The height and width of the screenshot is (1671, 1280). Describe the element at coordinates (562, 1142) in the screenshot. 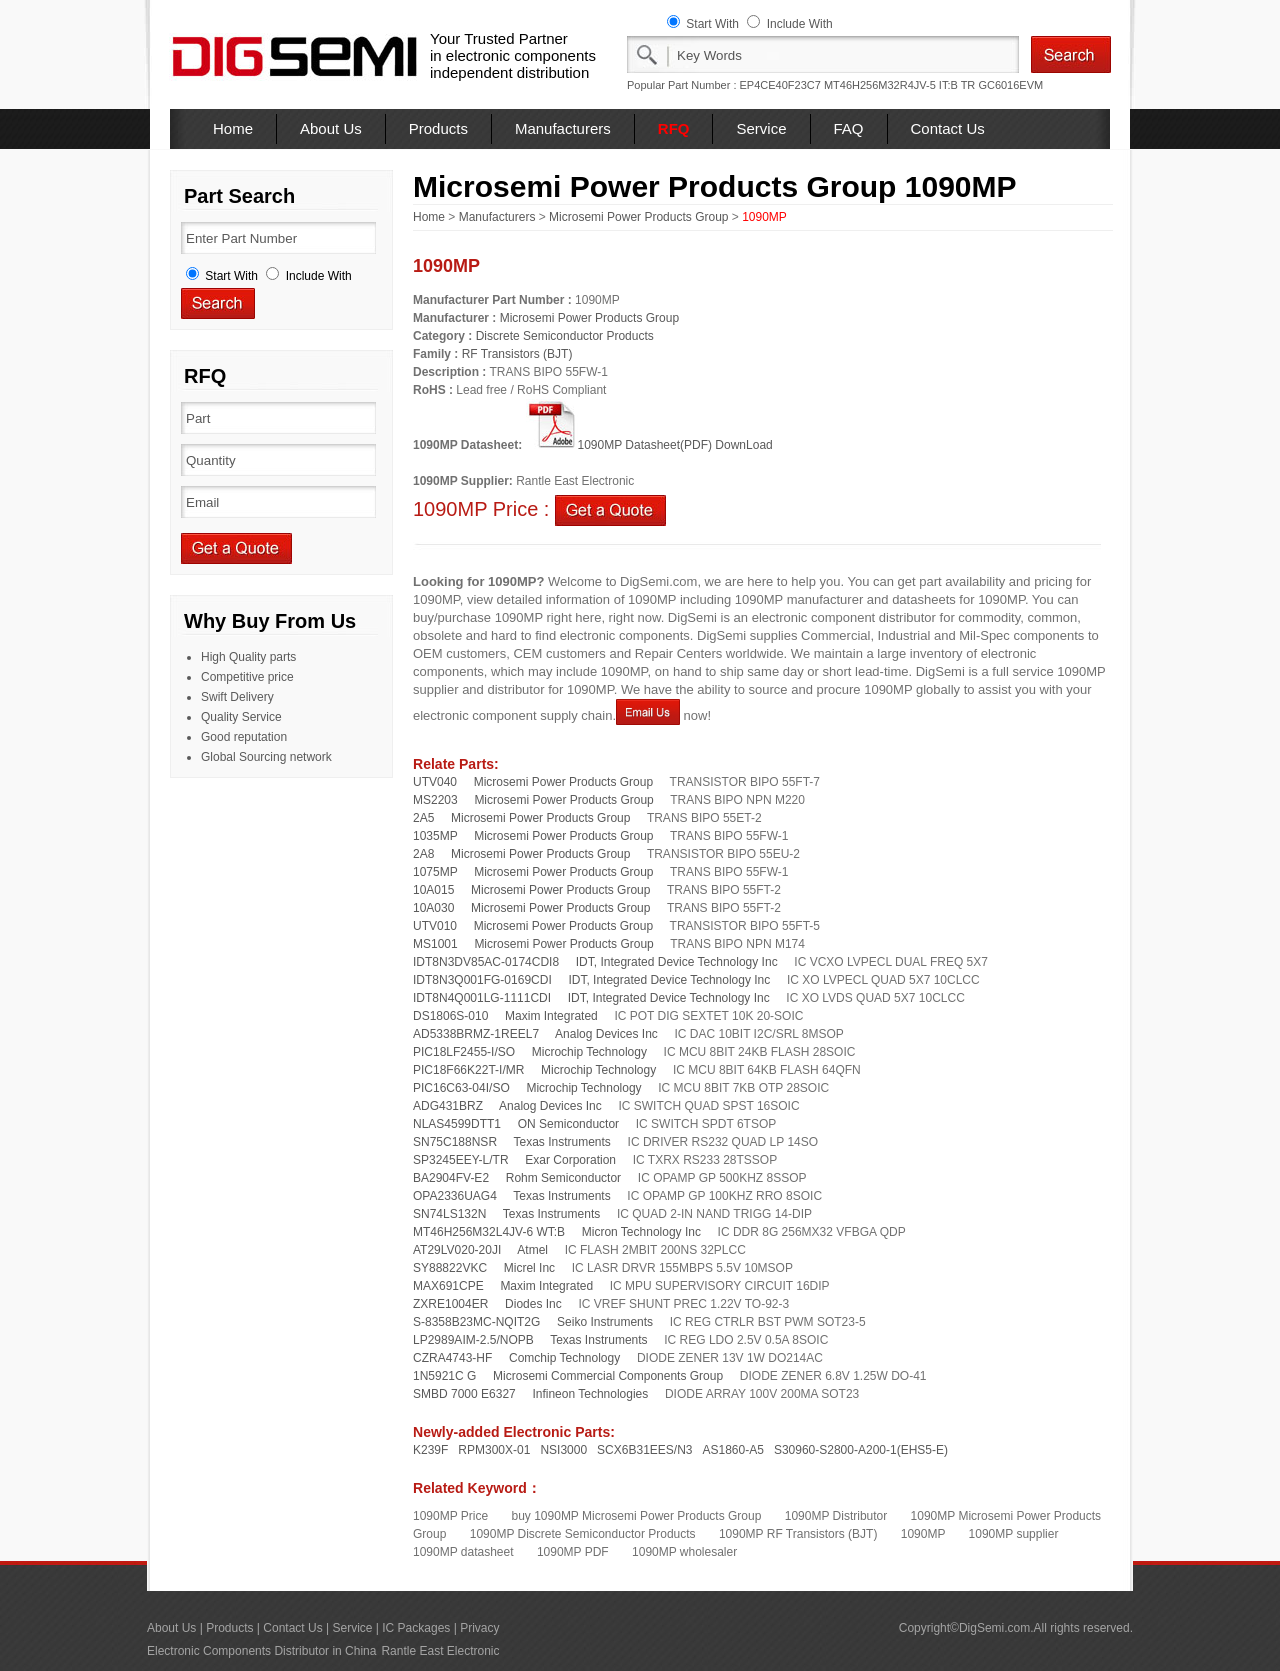

I see `Texas Instruments` at that location.